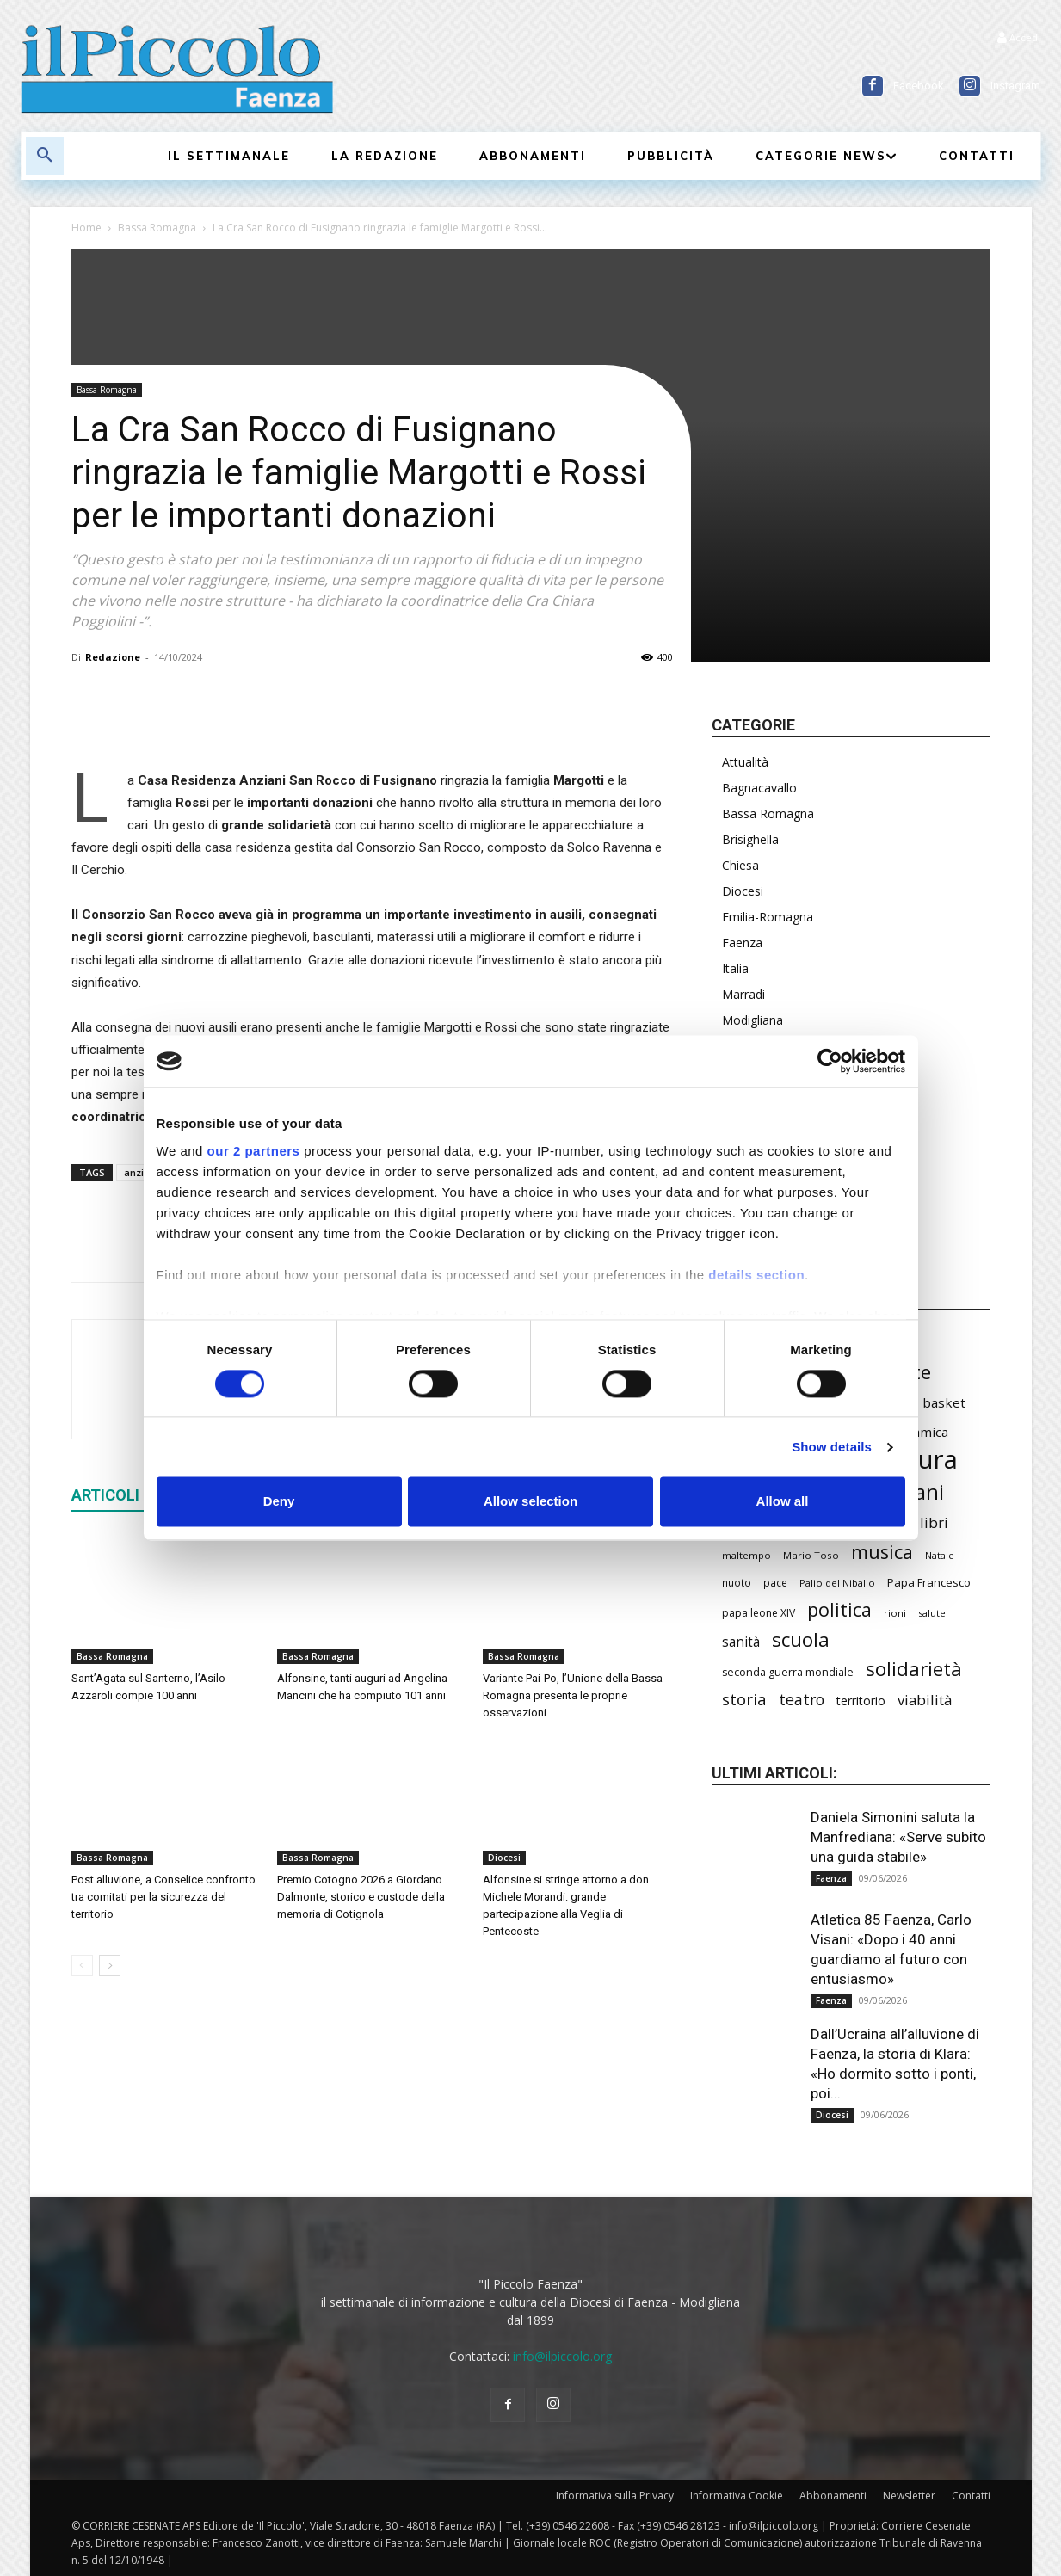  What do you see at coordinates (801, 1639) in the screenshot?
I see `scuola [scuola (806 elementi)]` at bounding box center [801, 1639].